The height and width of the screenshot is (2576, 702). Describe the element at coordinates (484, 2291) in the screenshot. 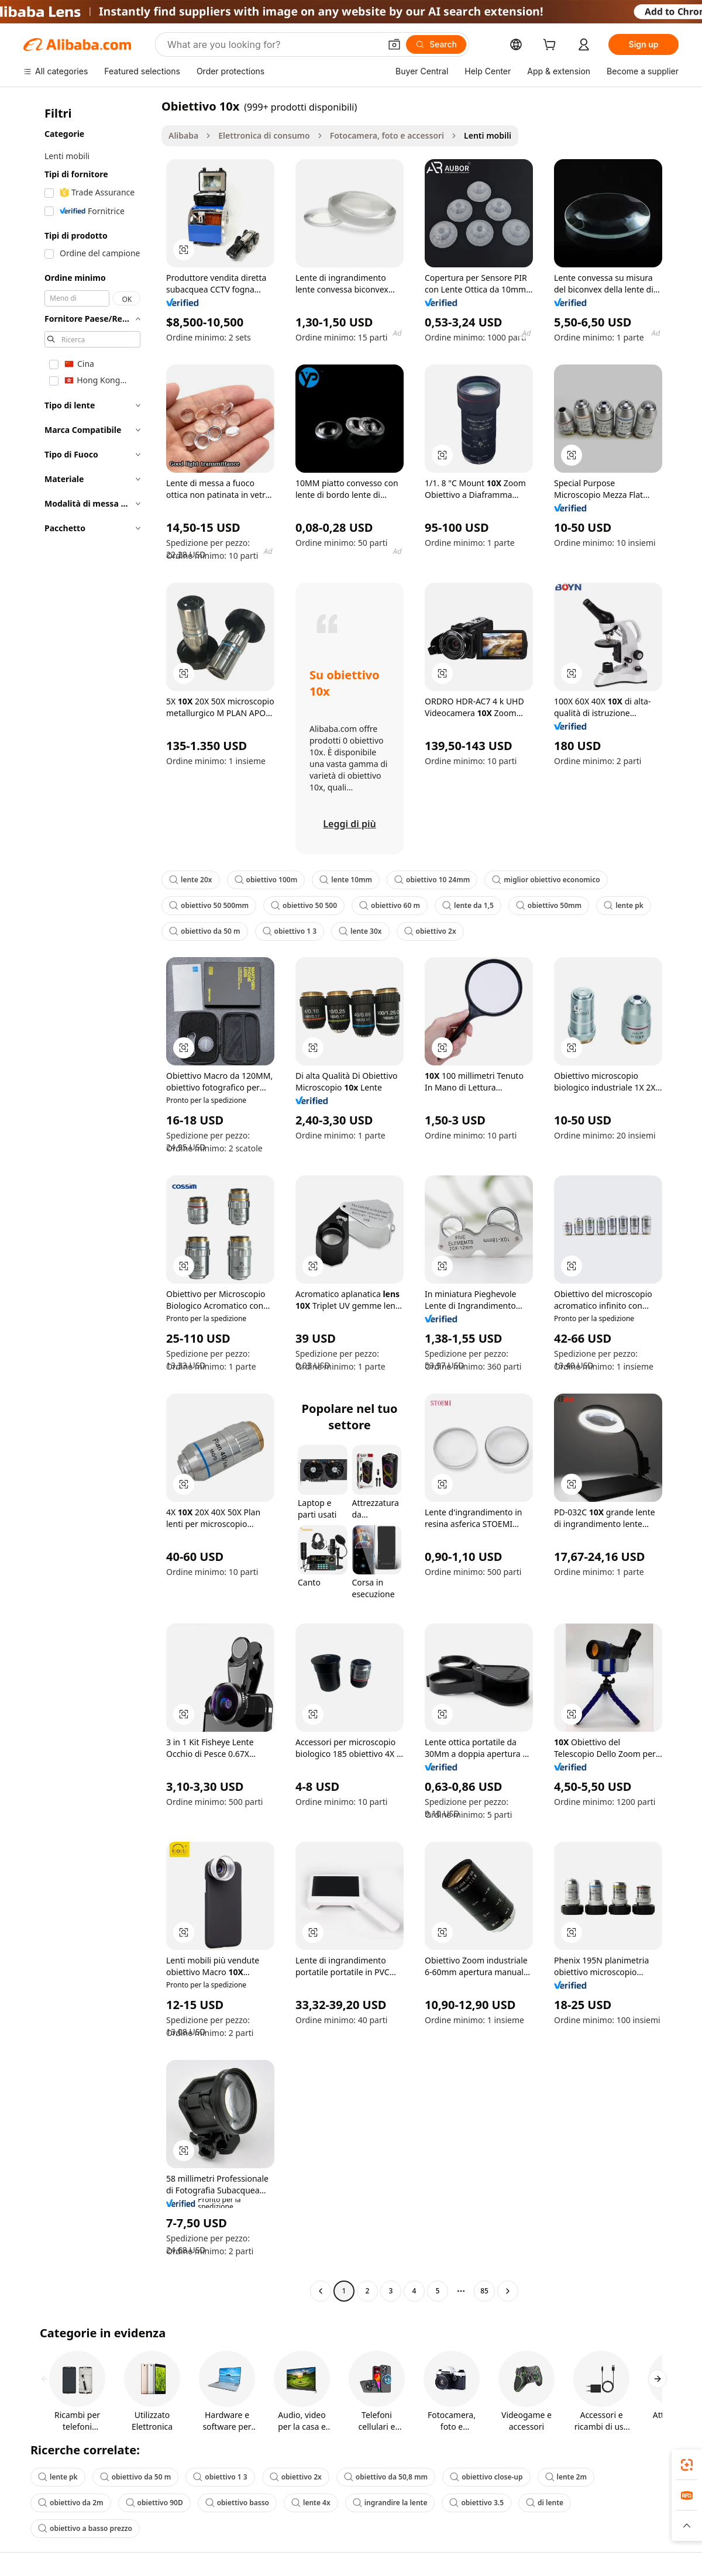

I see `85` at that location.